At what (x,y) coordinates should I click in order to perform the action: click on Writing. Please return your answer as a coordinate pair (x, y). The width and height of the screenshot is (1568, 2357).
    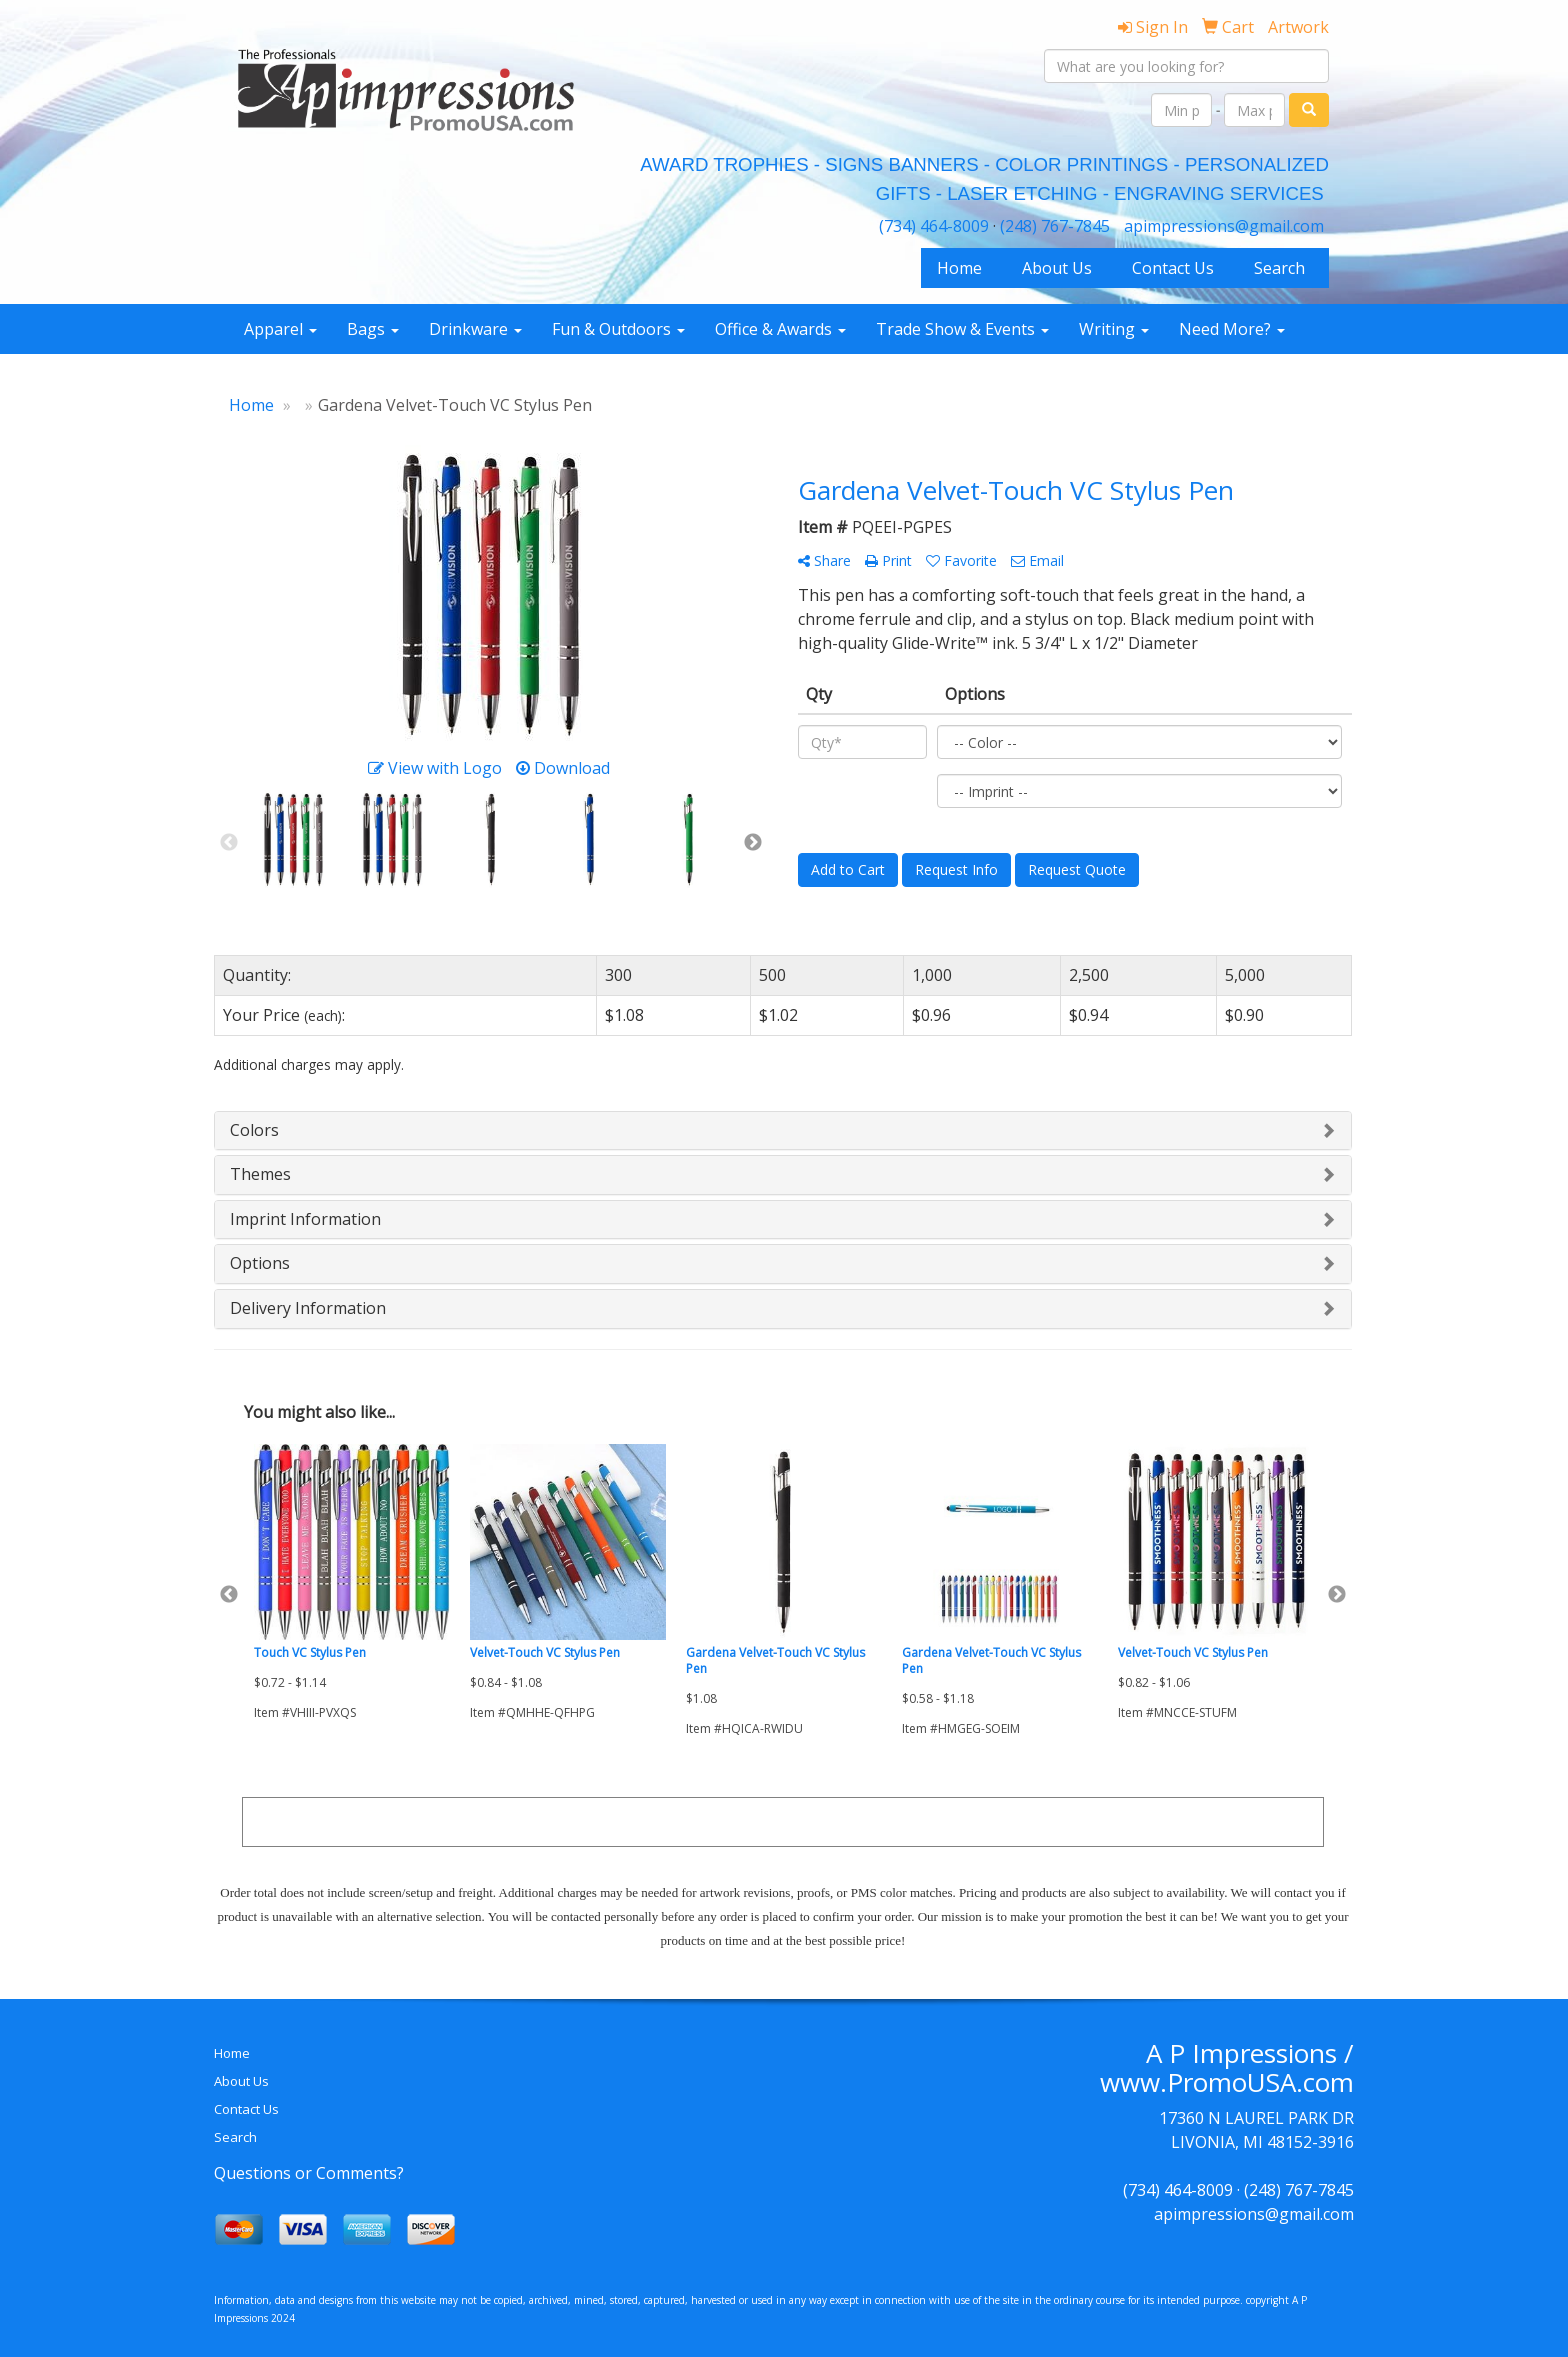
    Looking at the image, I should click on (1114, 329).